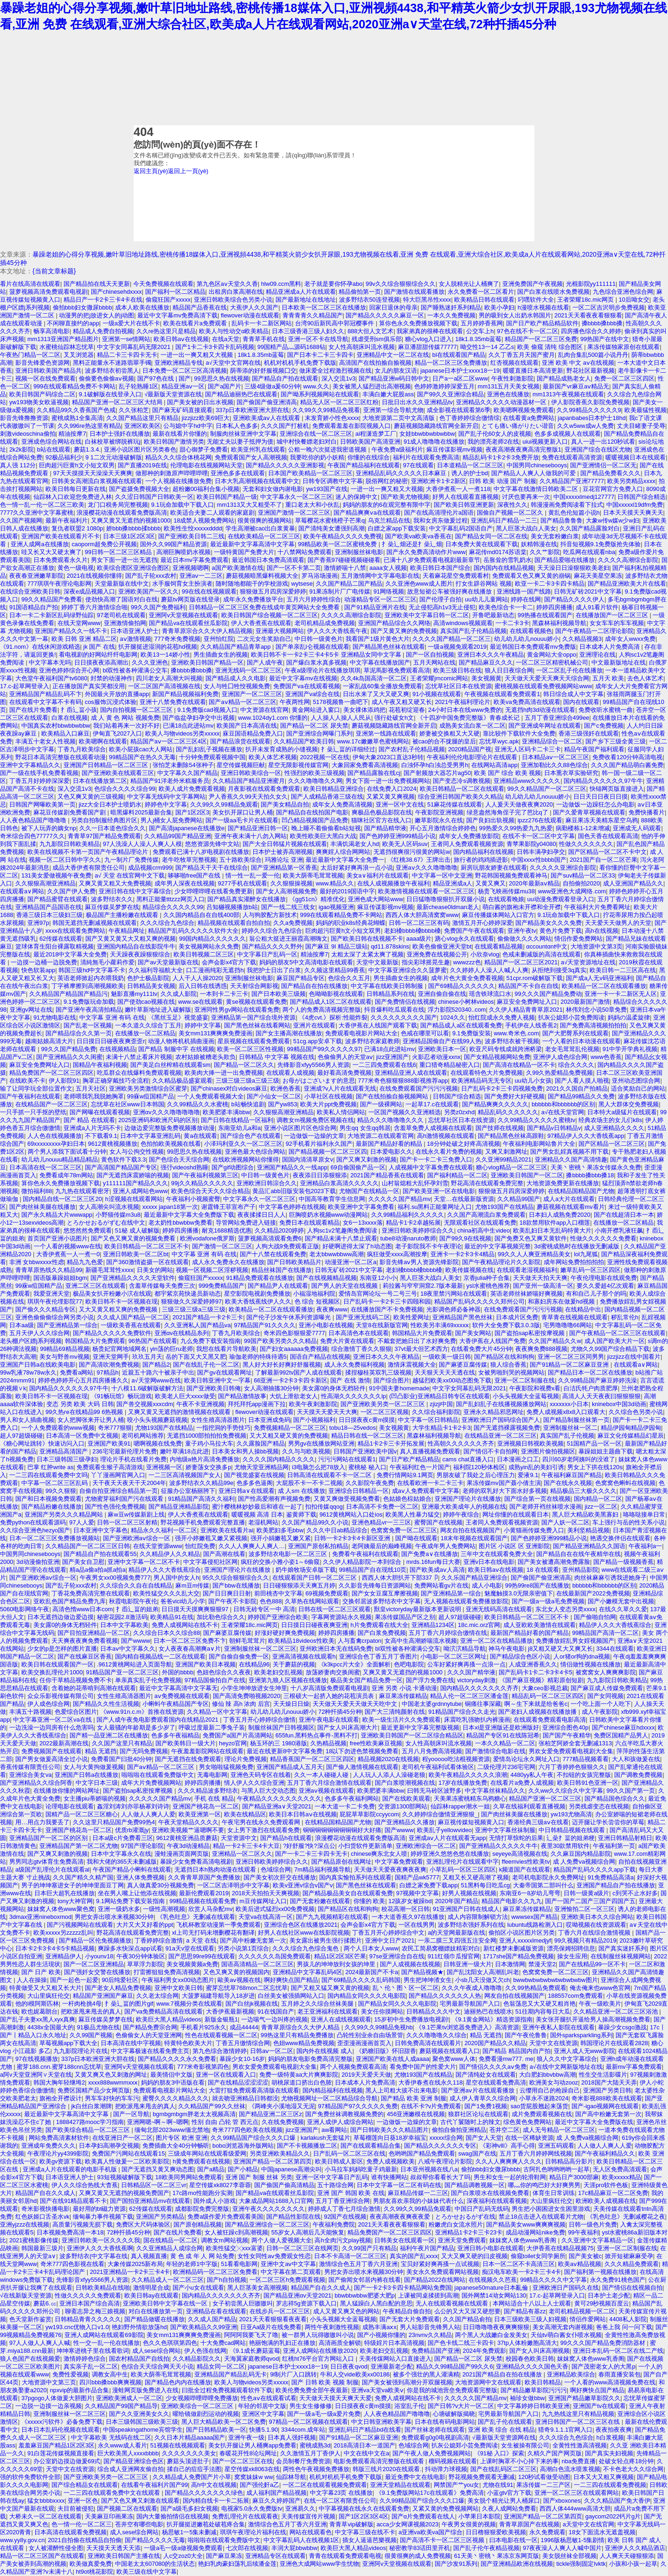 The width and height of the screenshot is (668, 2576). Describe the element at coordinates (110, 1467) in the screenshot. I see `免费观看生猴子高清游戏` at that location.